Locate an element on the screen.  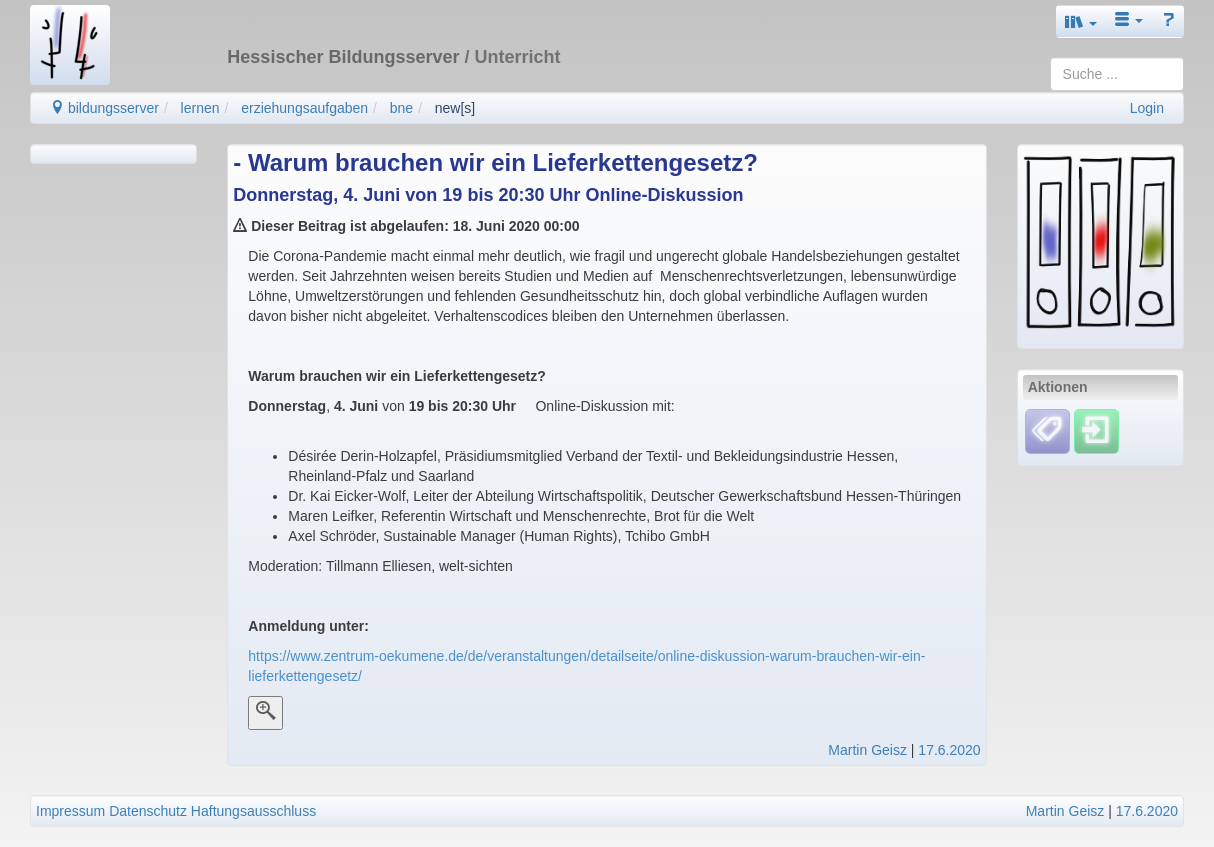
Login is located at coordinates (1147, 108).